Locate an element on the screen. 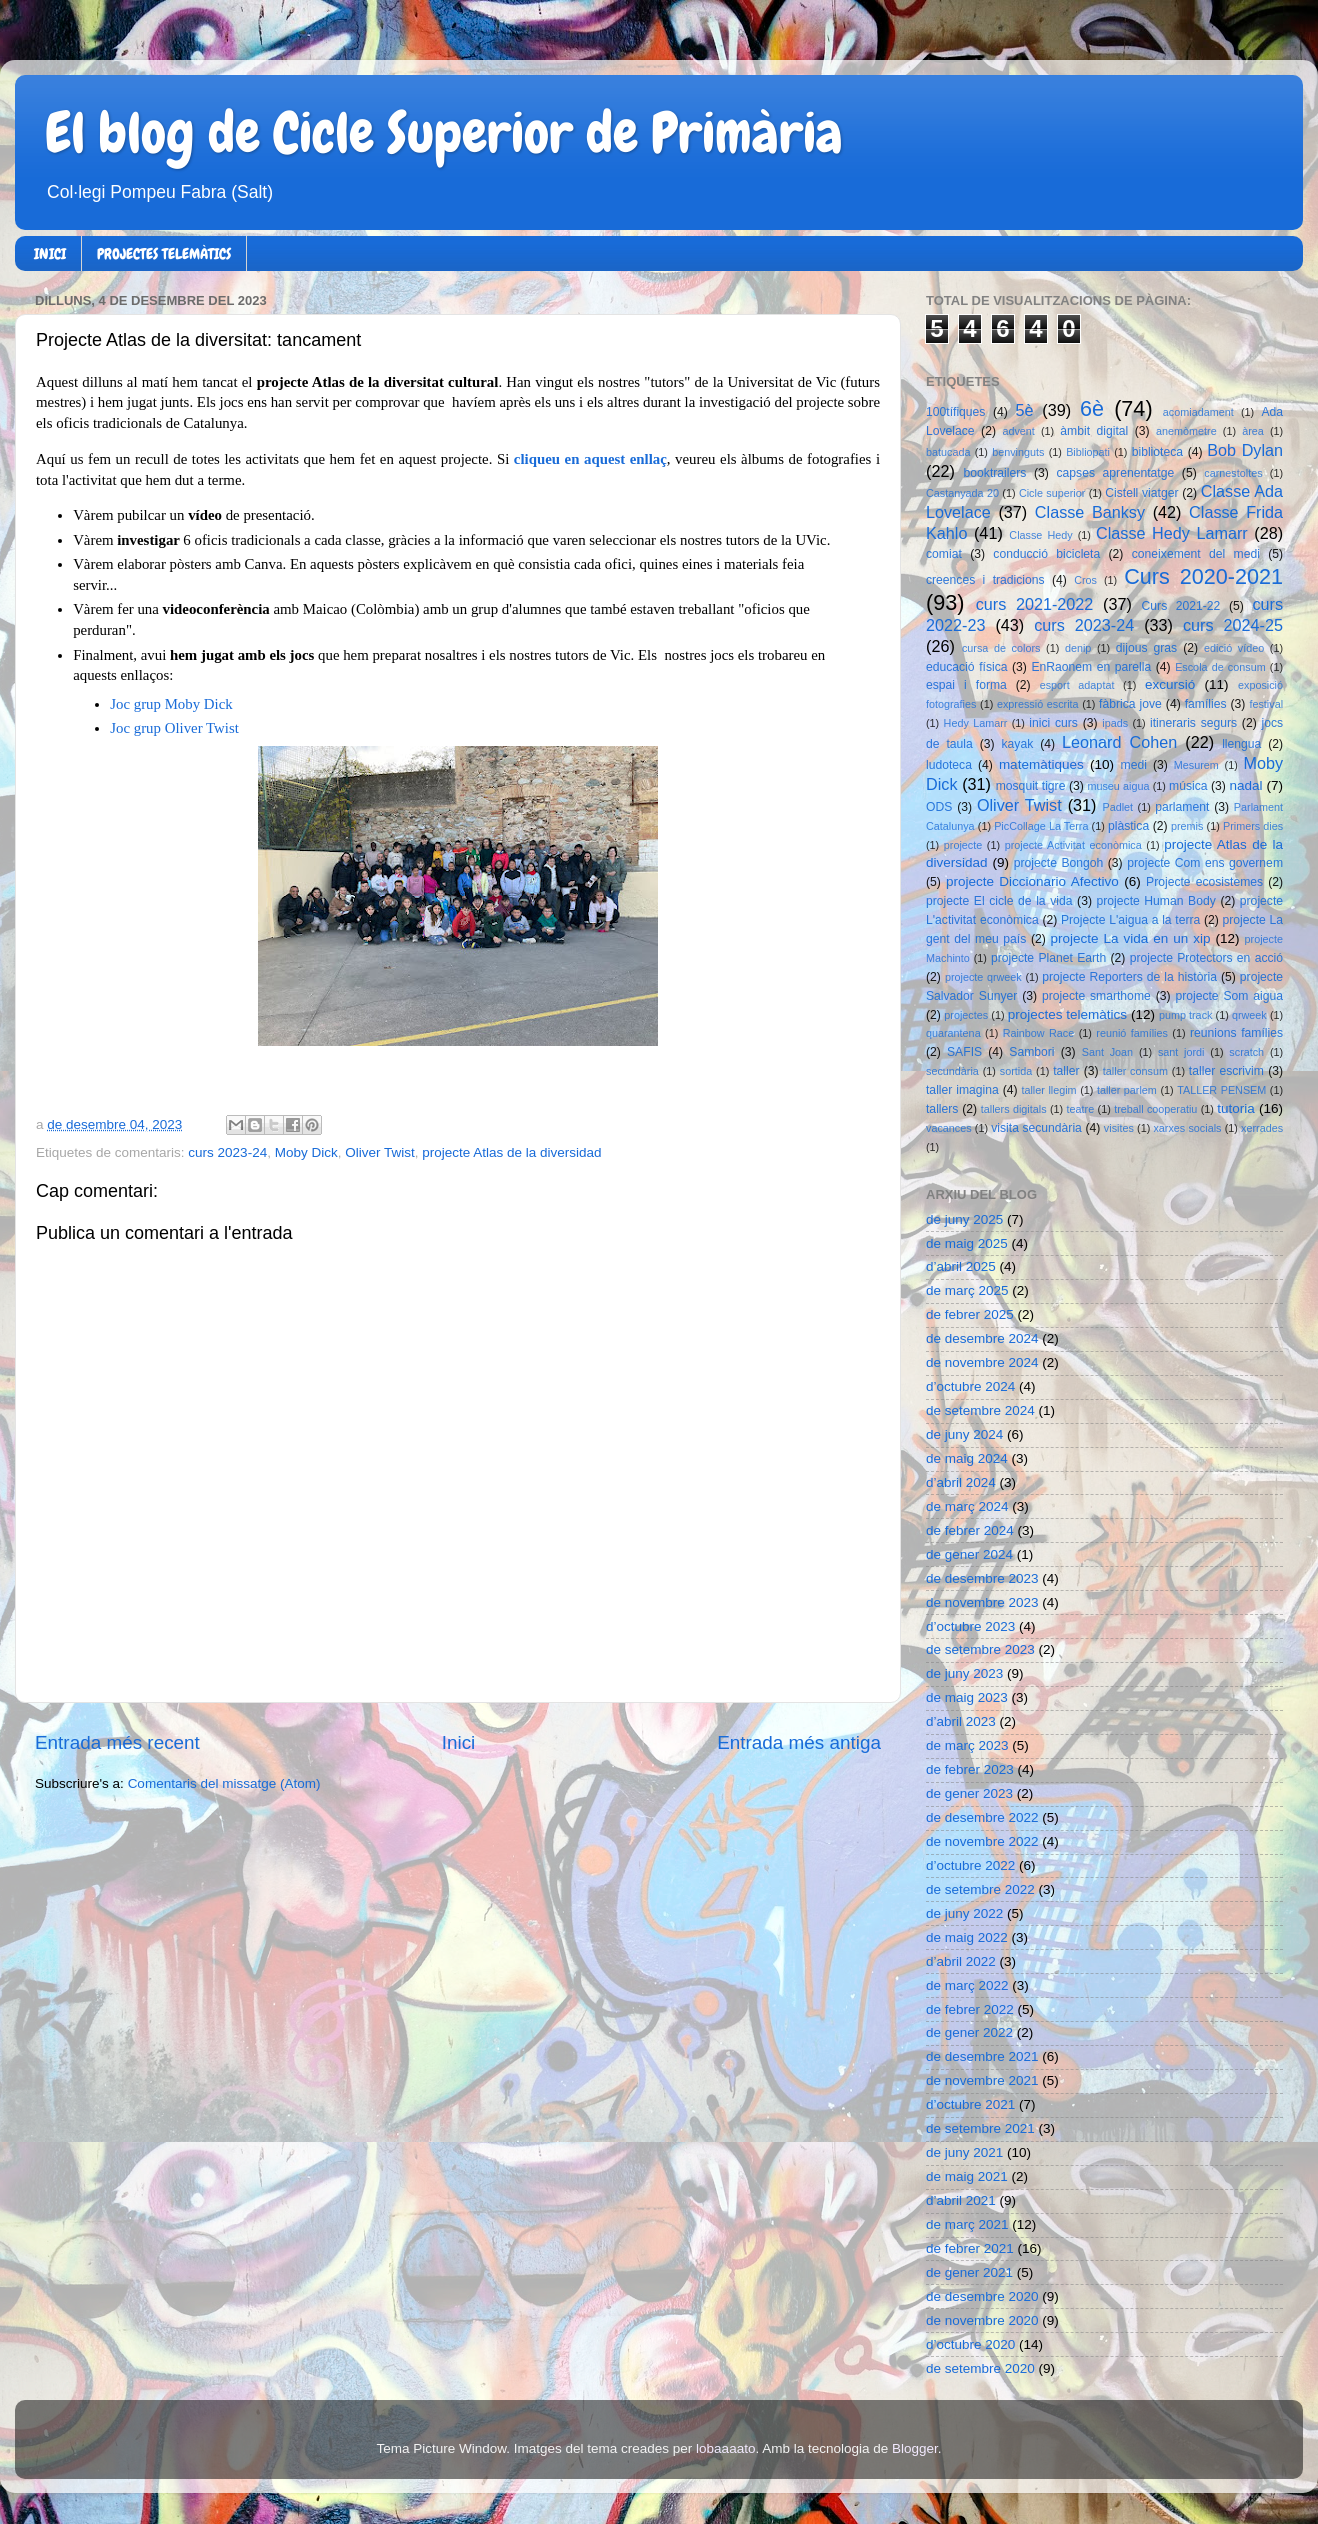 The height and width of the screenshot is (2524, 1318). d’octubre 2024 is located at coordinates (970, 1386).